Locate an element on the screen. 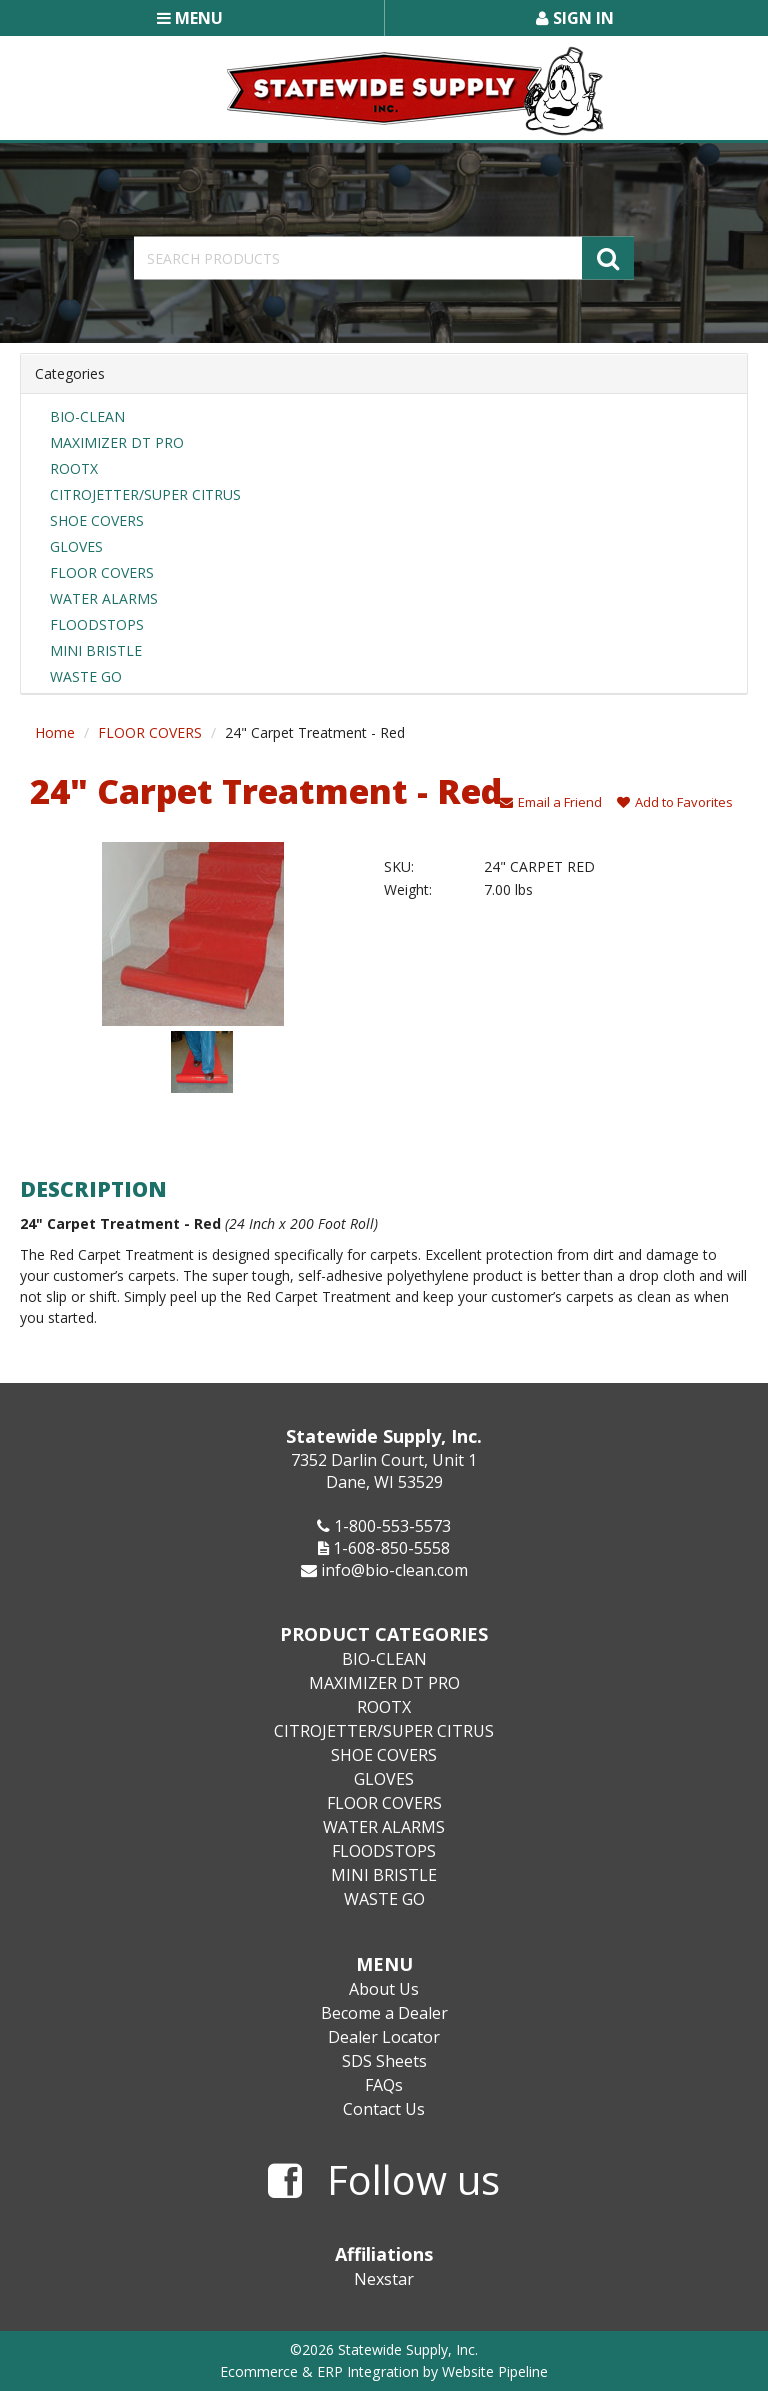  SHOE COVERS is located at coordinates (97, 520).